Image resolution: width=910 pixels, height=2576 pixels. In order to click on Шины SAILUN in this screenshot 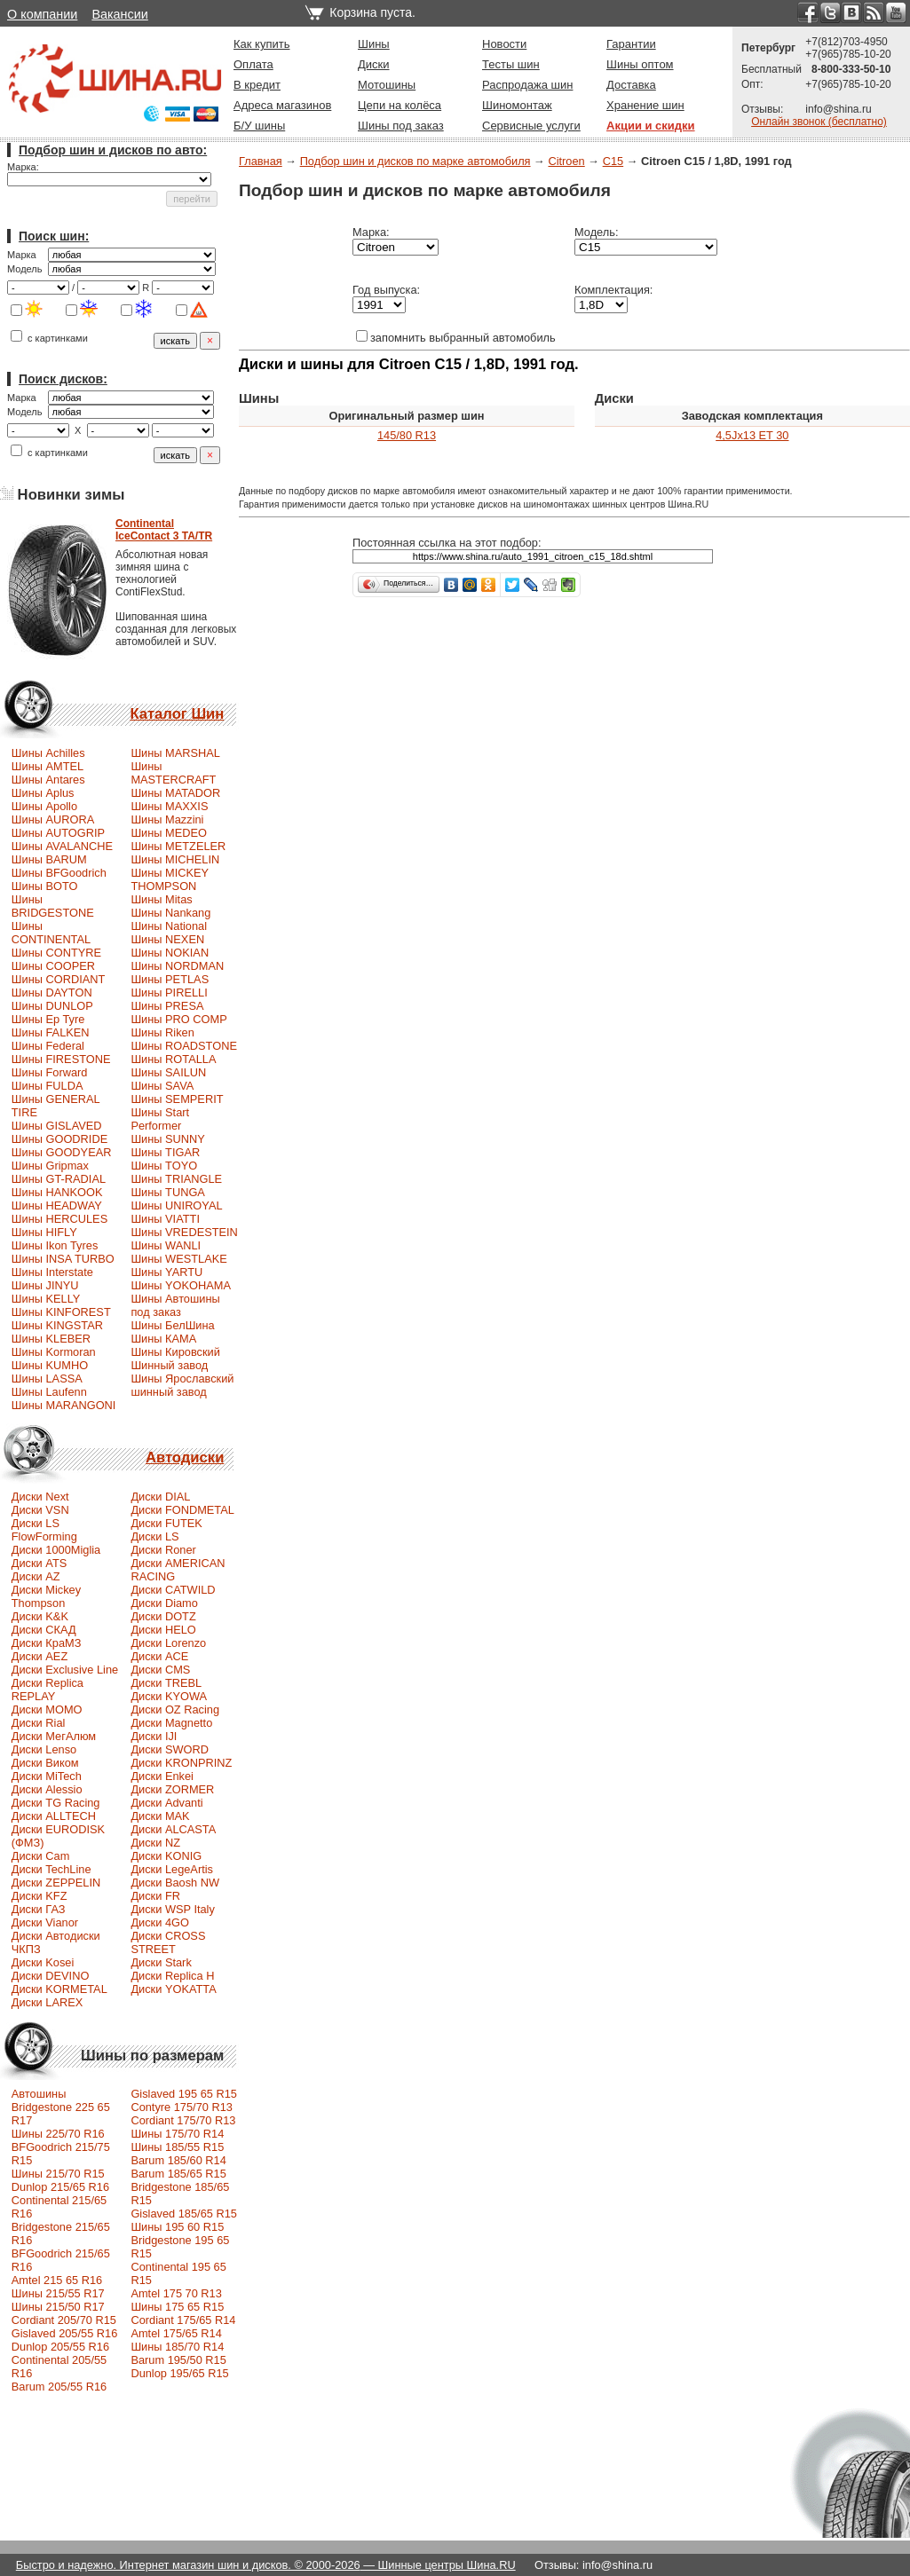, I will do `click(168, 1072)`.